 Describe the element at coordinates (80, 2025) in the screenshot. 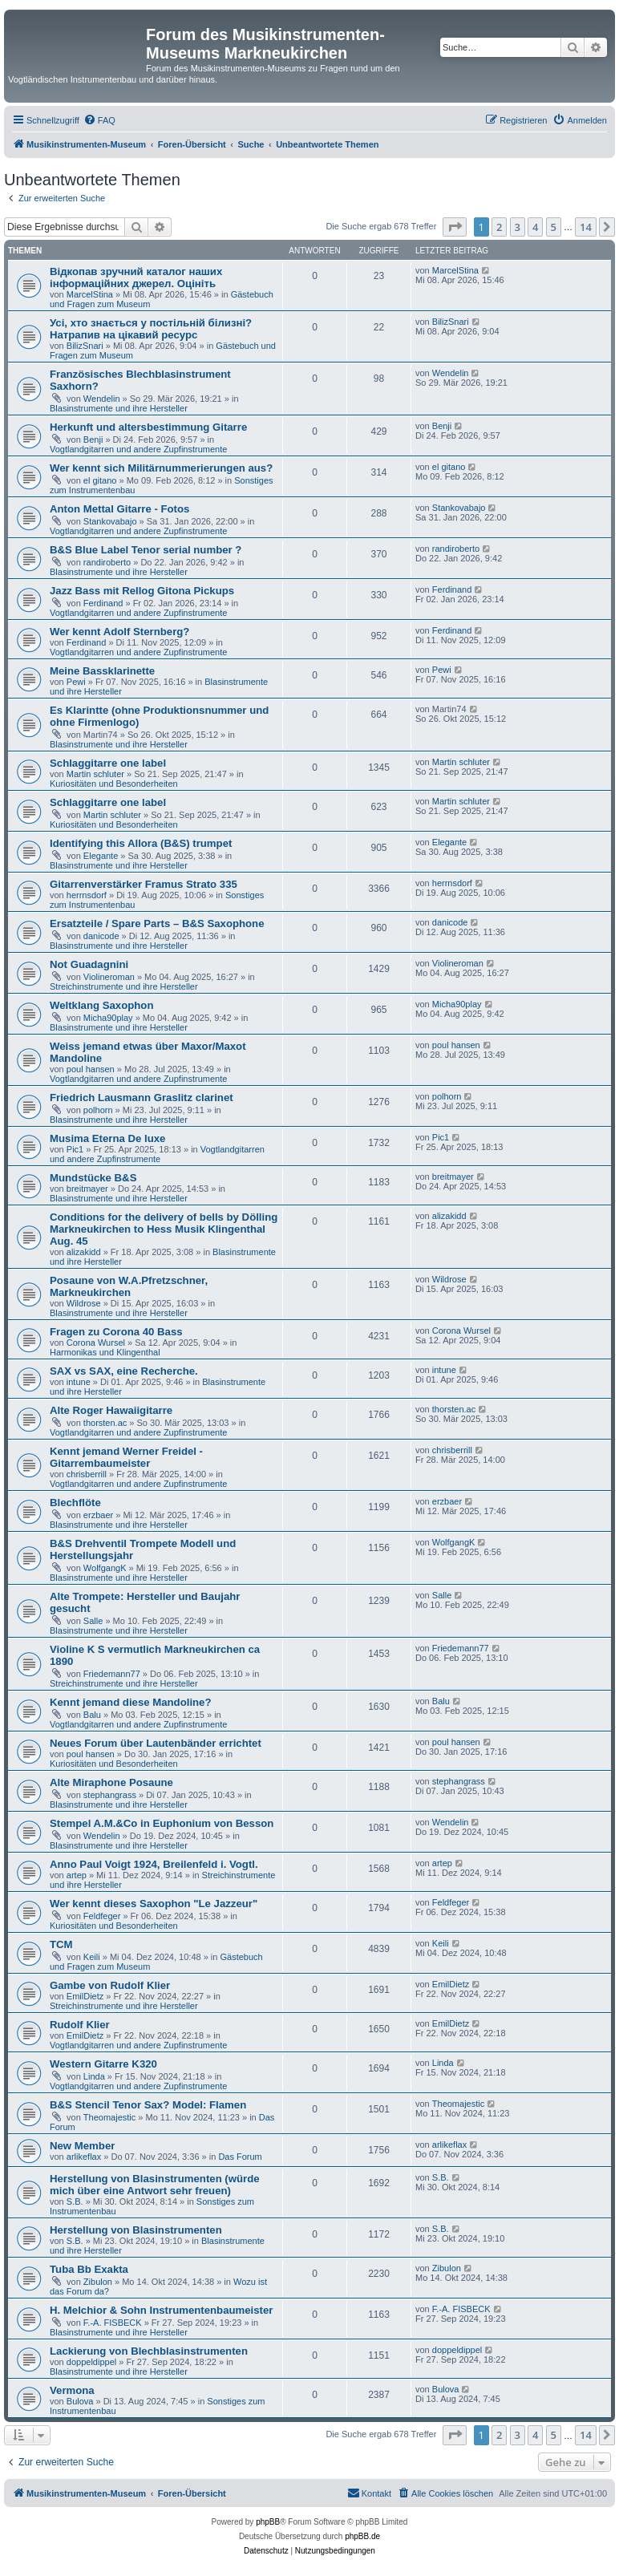

I see `Rudolf Klier` at that location.